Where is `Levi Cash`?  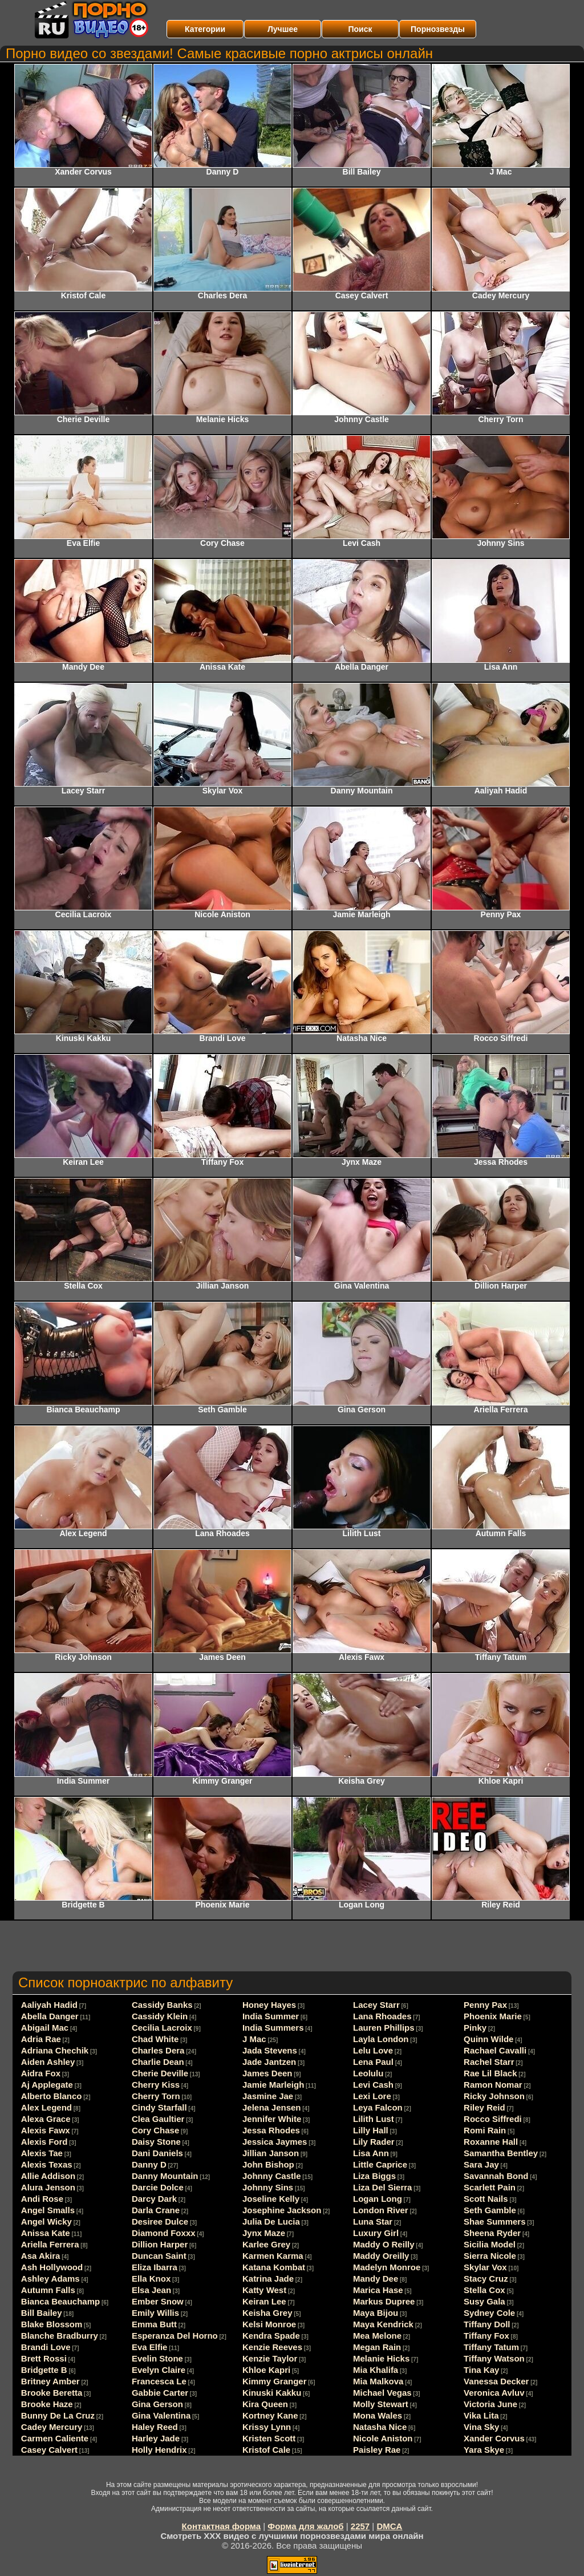
Levi Cash is located at coordinates (373, 2084).